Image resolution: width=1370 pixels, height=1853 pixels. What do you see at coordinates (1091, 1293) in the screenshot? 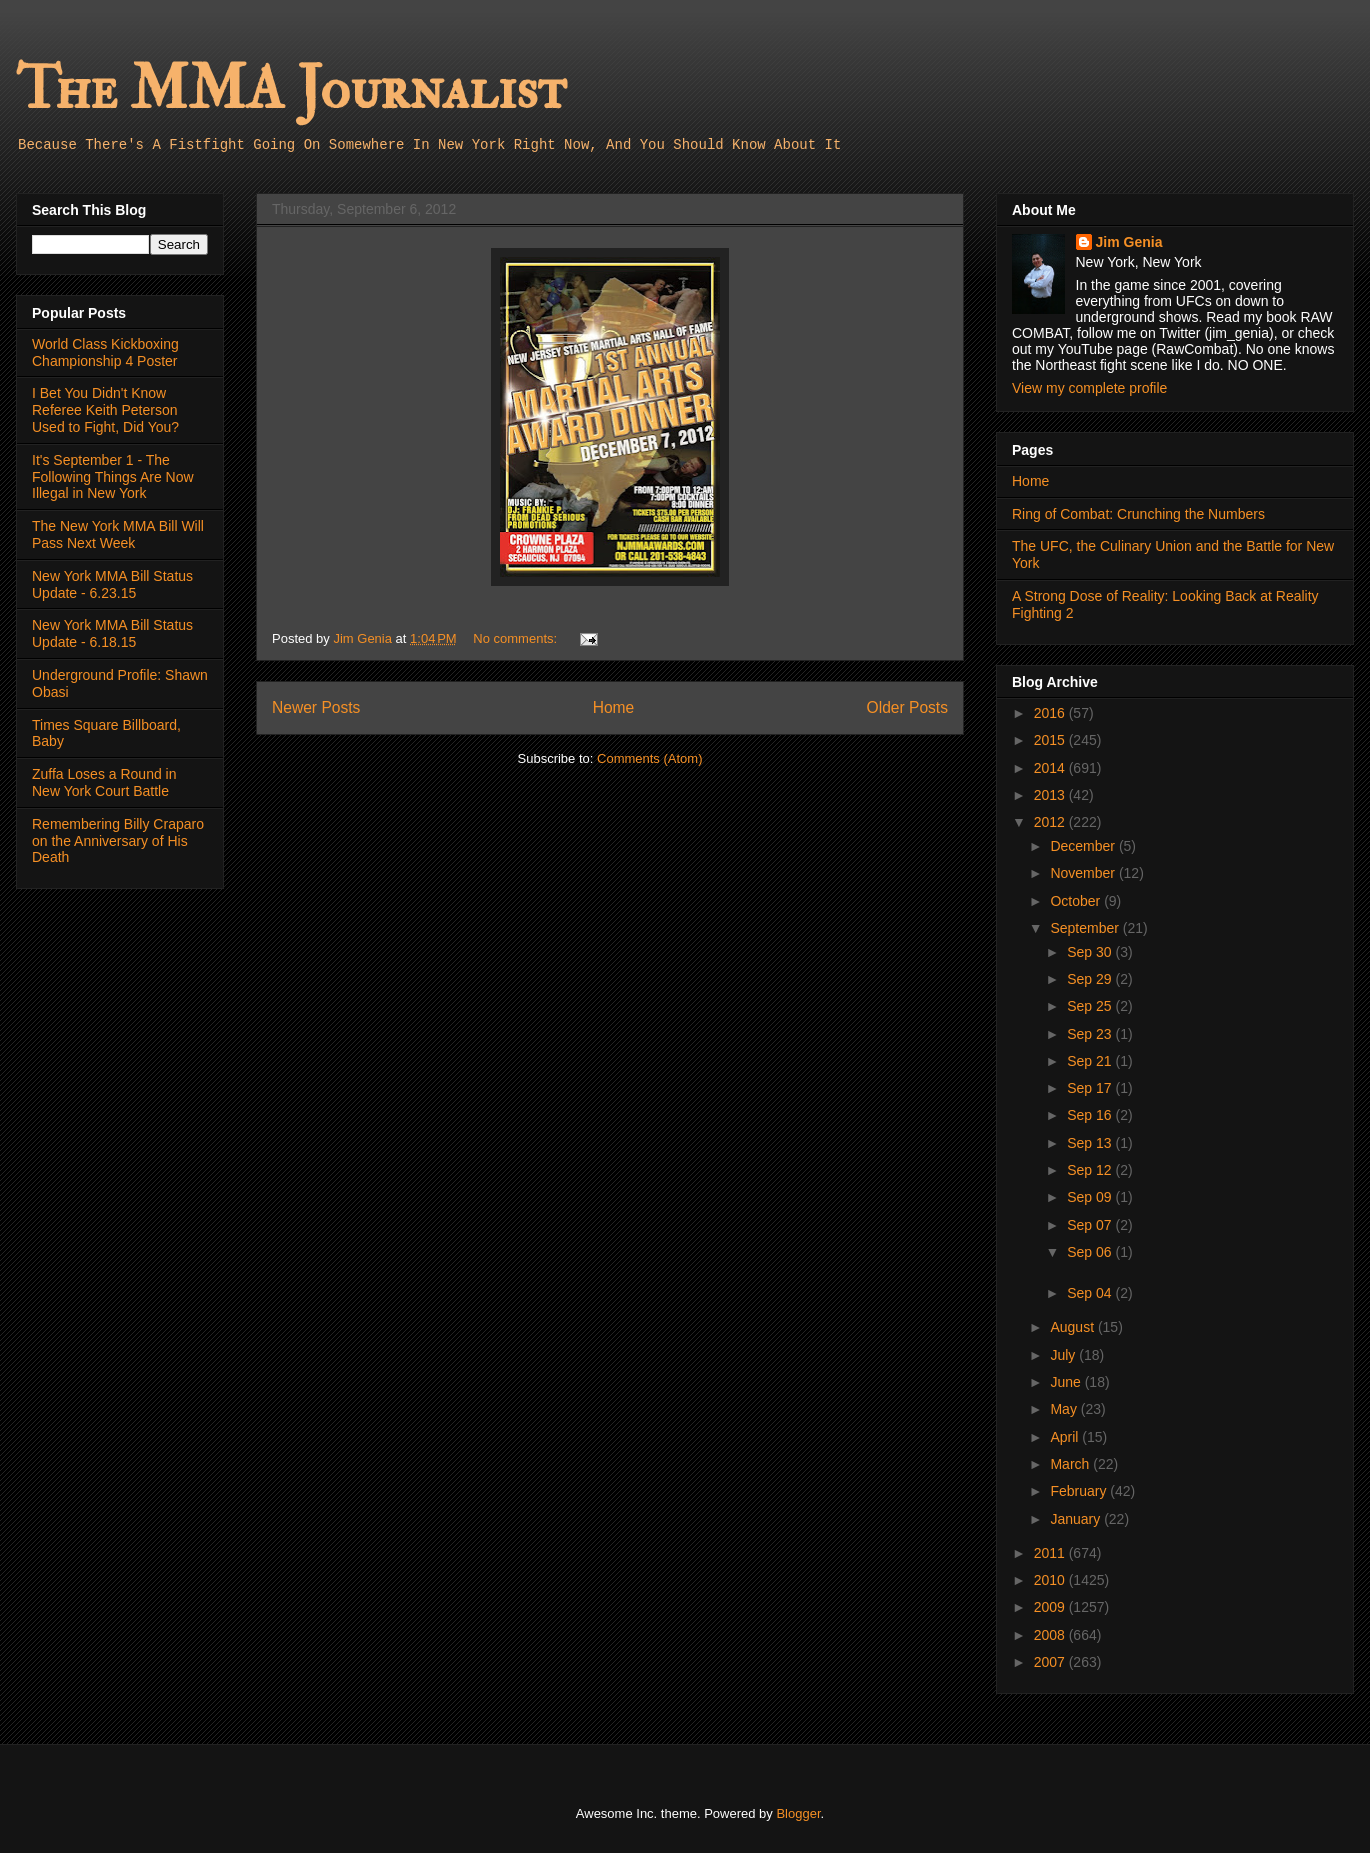
I see `Sep 04` at bounding box center [1091, 1293].